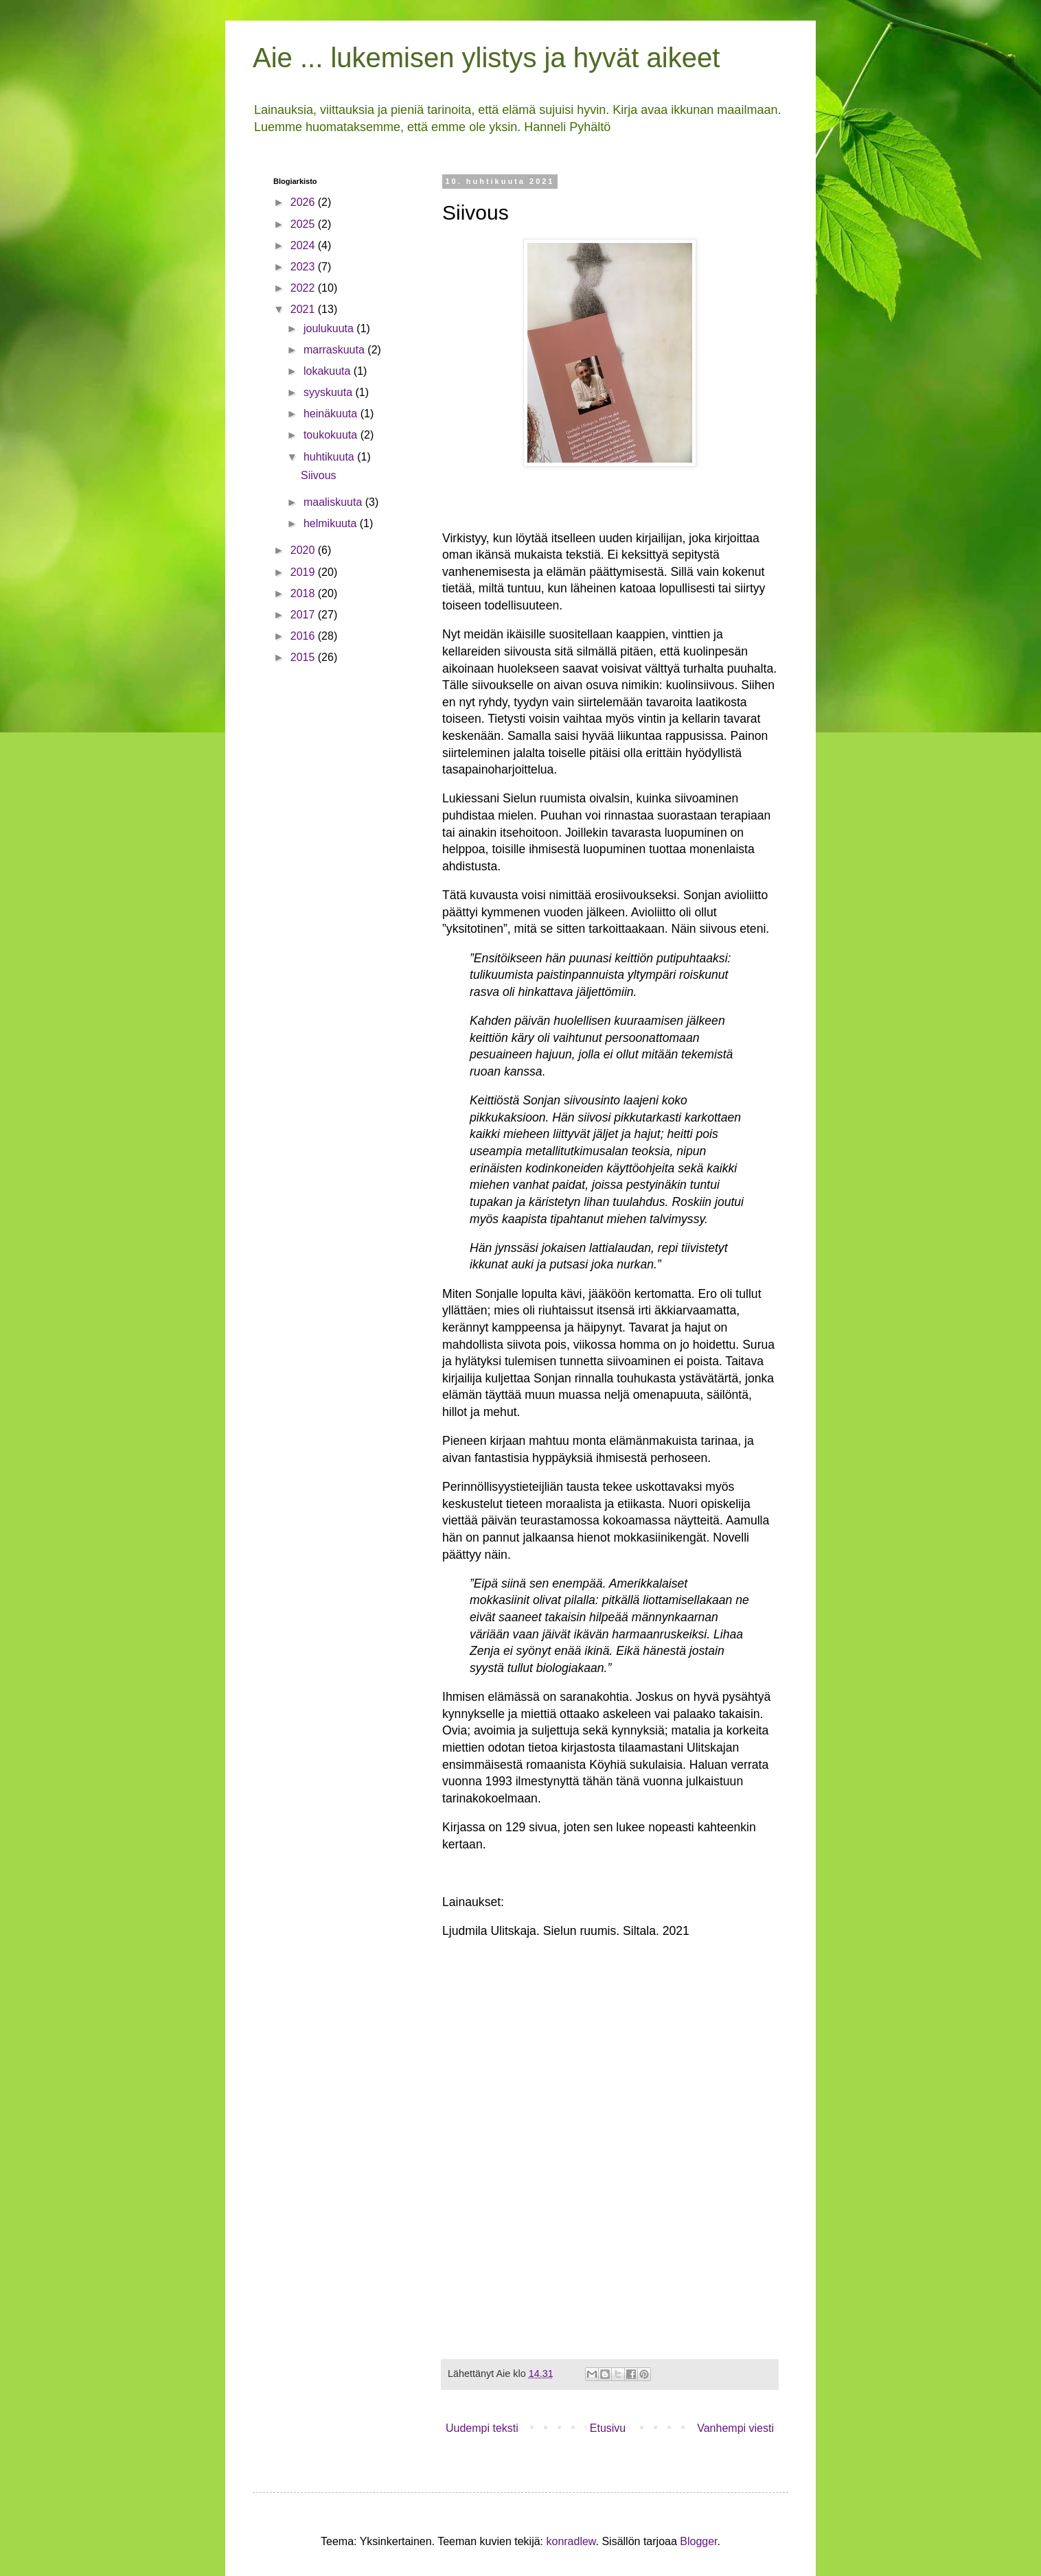  What do you see at coordinates (304, 636) in the screenshot?
I see `2016` at bounding box center [304, 636].